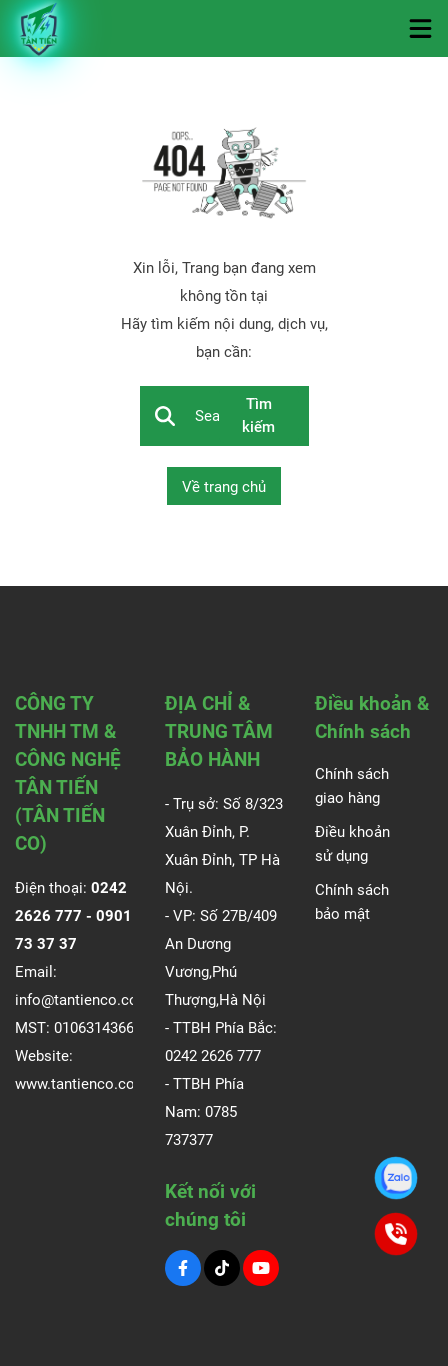 This screenshot has width=448, height=1366. I want to click on Chính sách bảo mật, so click(352, 902).